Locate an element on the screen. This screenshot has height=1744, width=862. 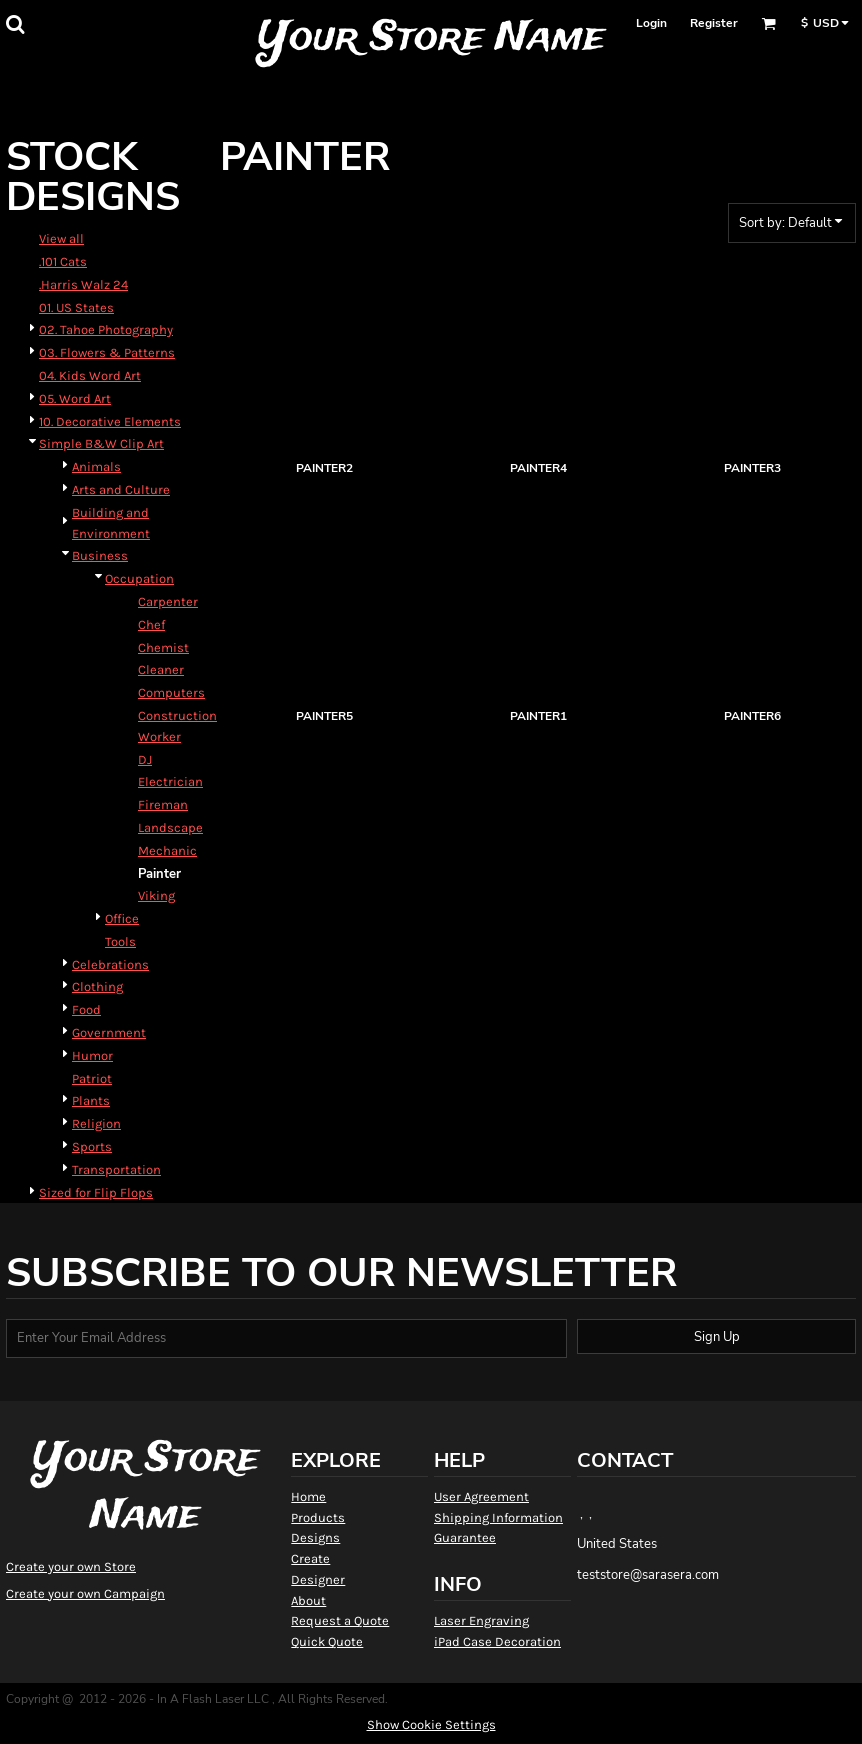
Carpenter is located at coordinates (168, 601).